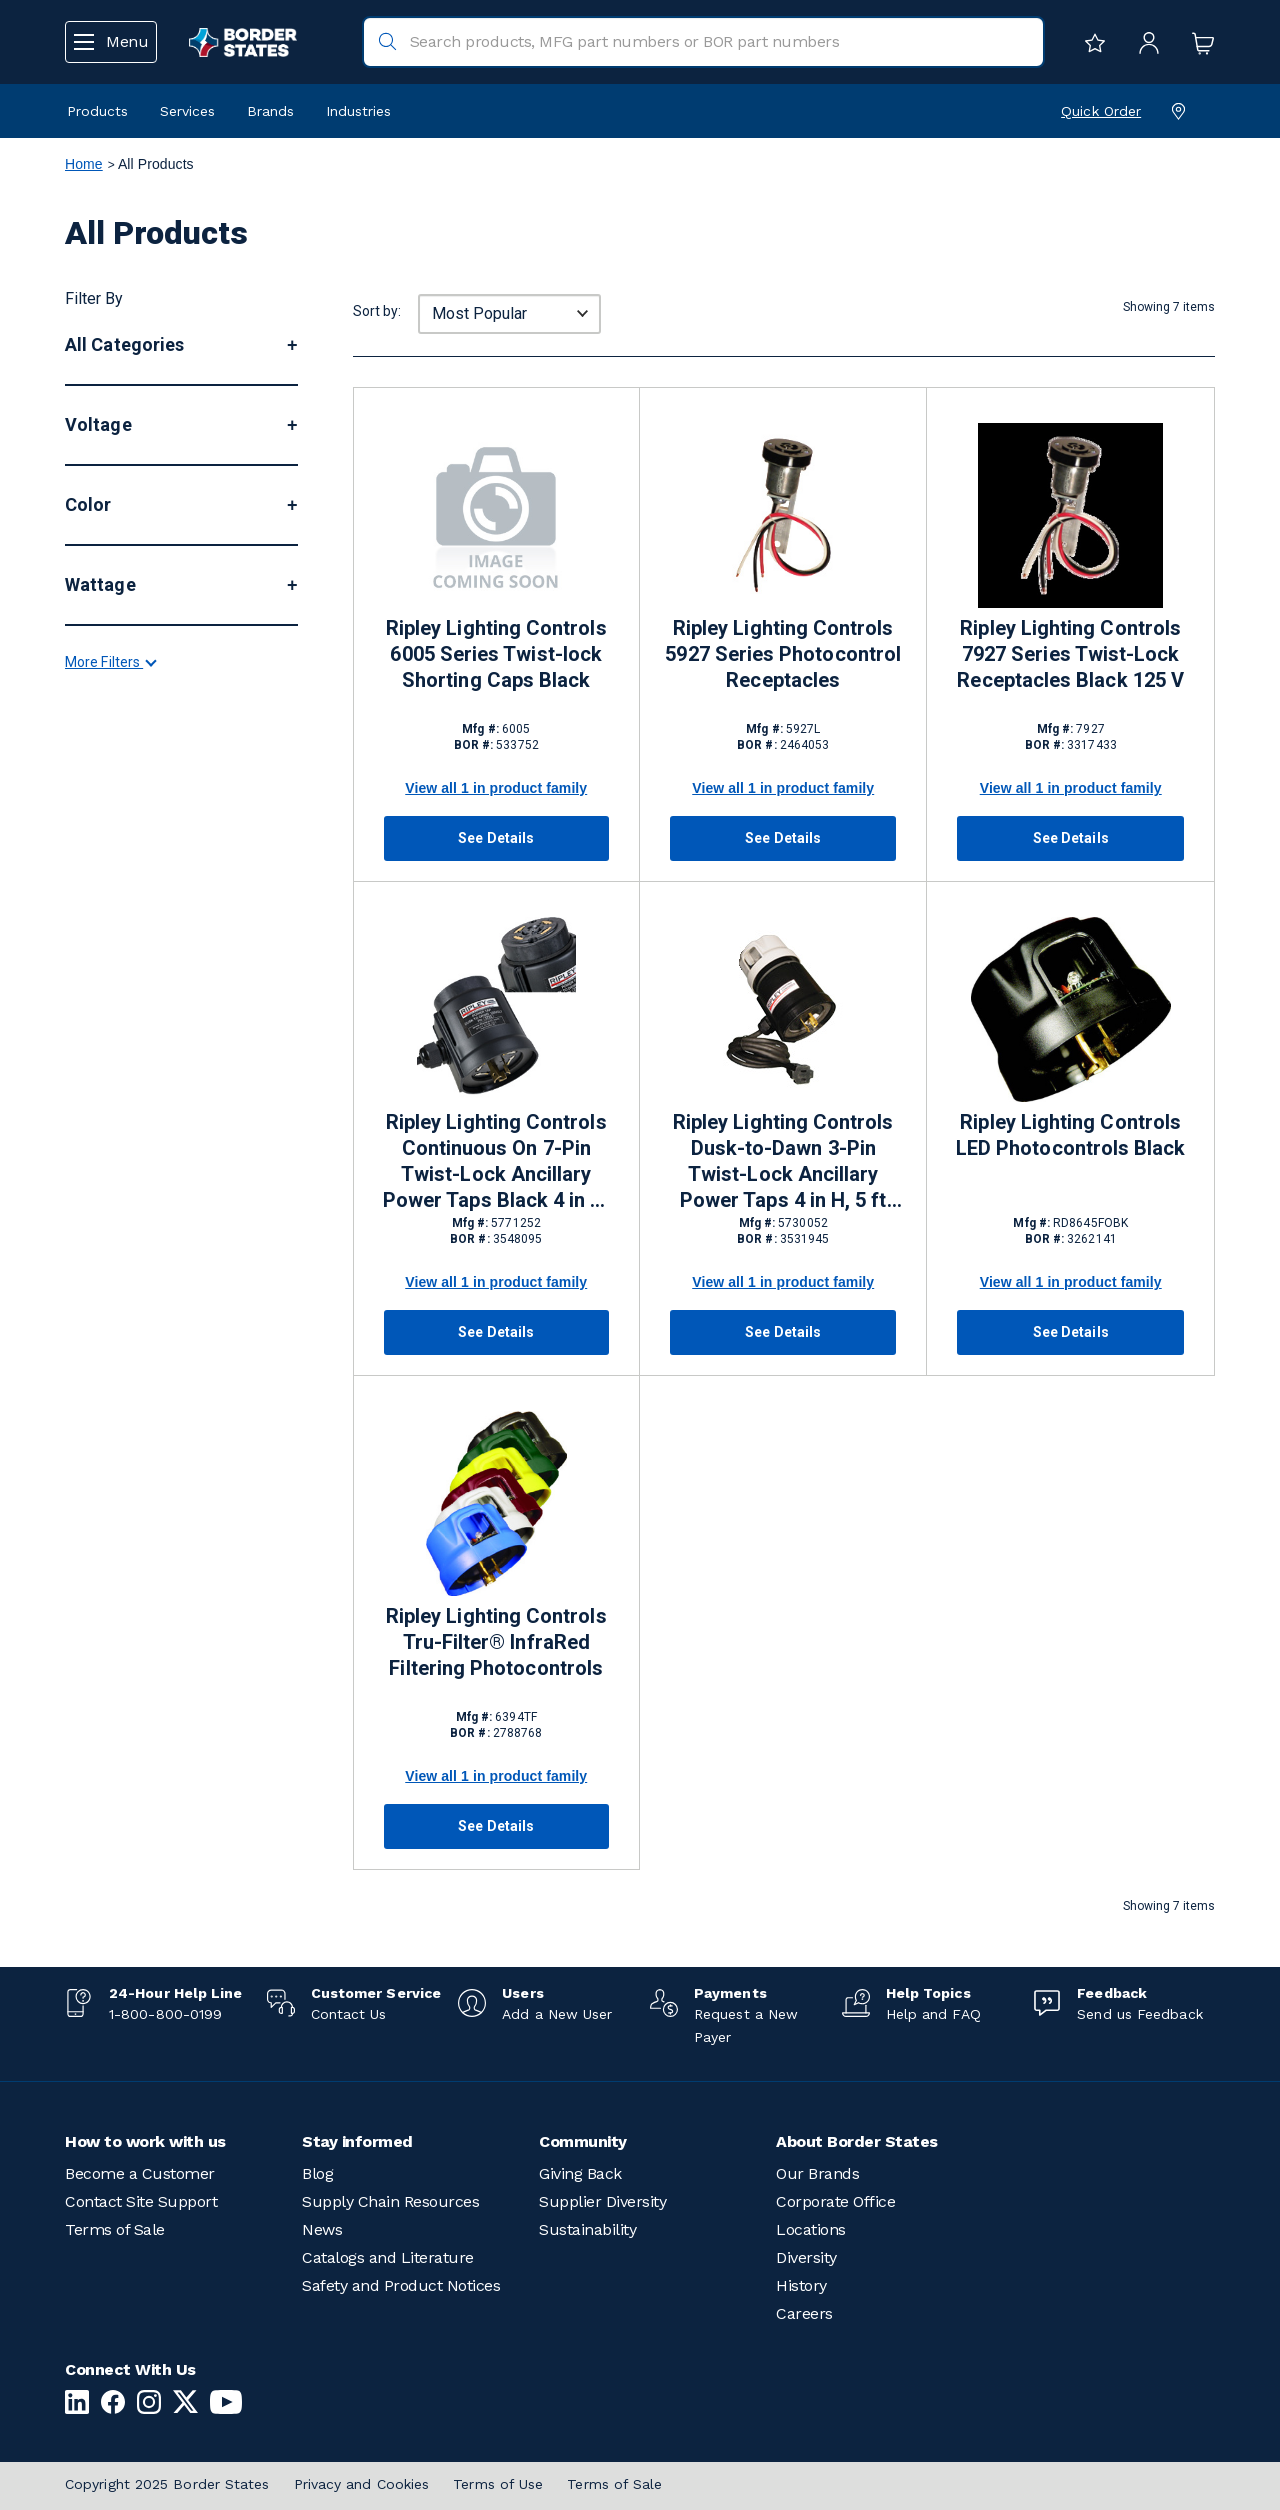 The image size is (1280, 2510). What do you see at coordinates (89, 529) in the screenshot?
I see `More` at bounding box center [89, 529].